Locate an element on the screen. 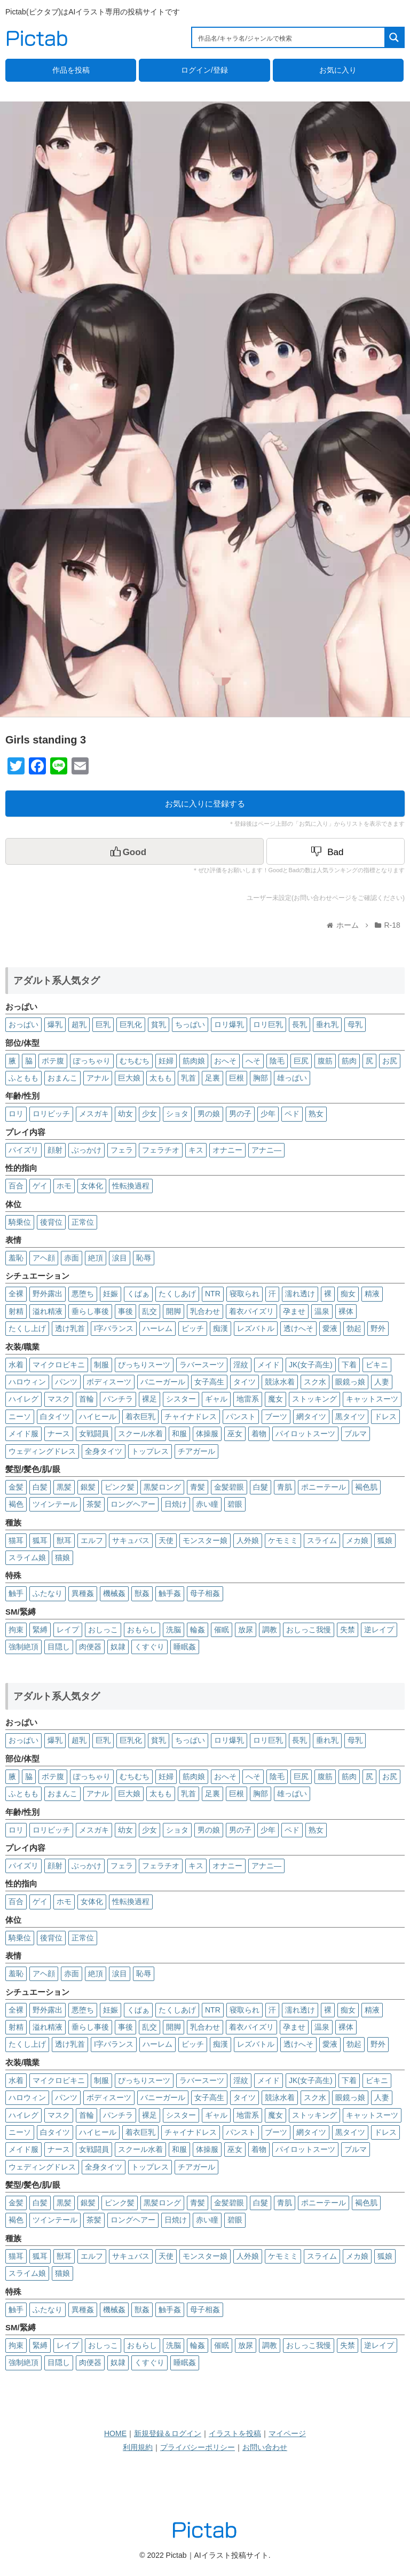 The width and height of the screenshot is (410, 2576). 猫娘 is located at coordinates (62, 1557).